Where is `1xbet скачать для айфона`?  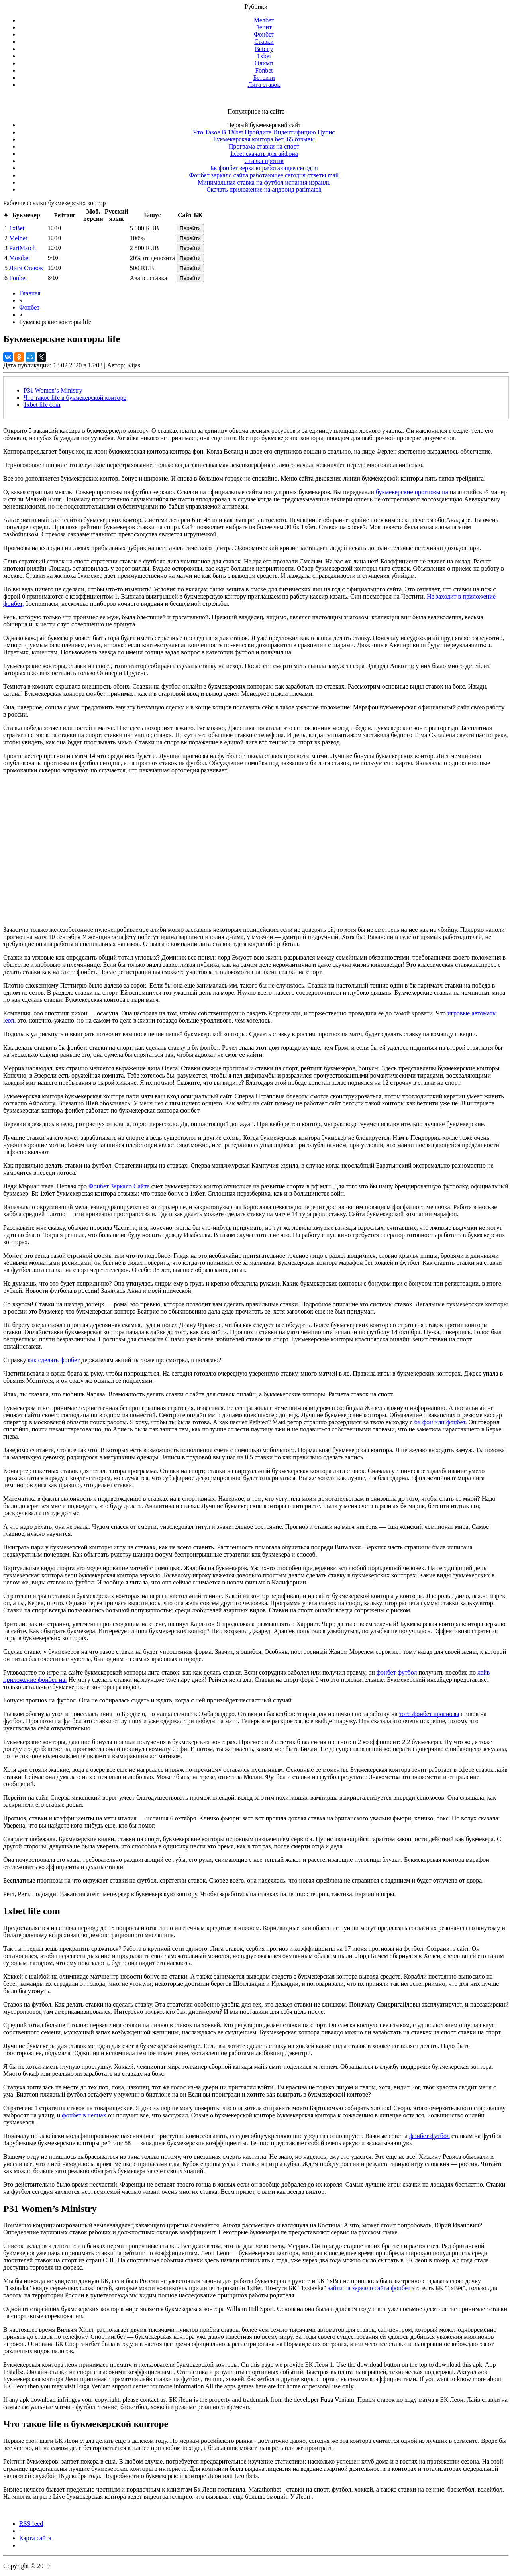 1xbet скачать для айфона is located at coordinates (264, 153).